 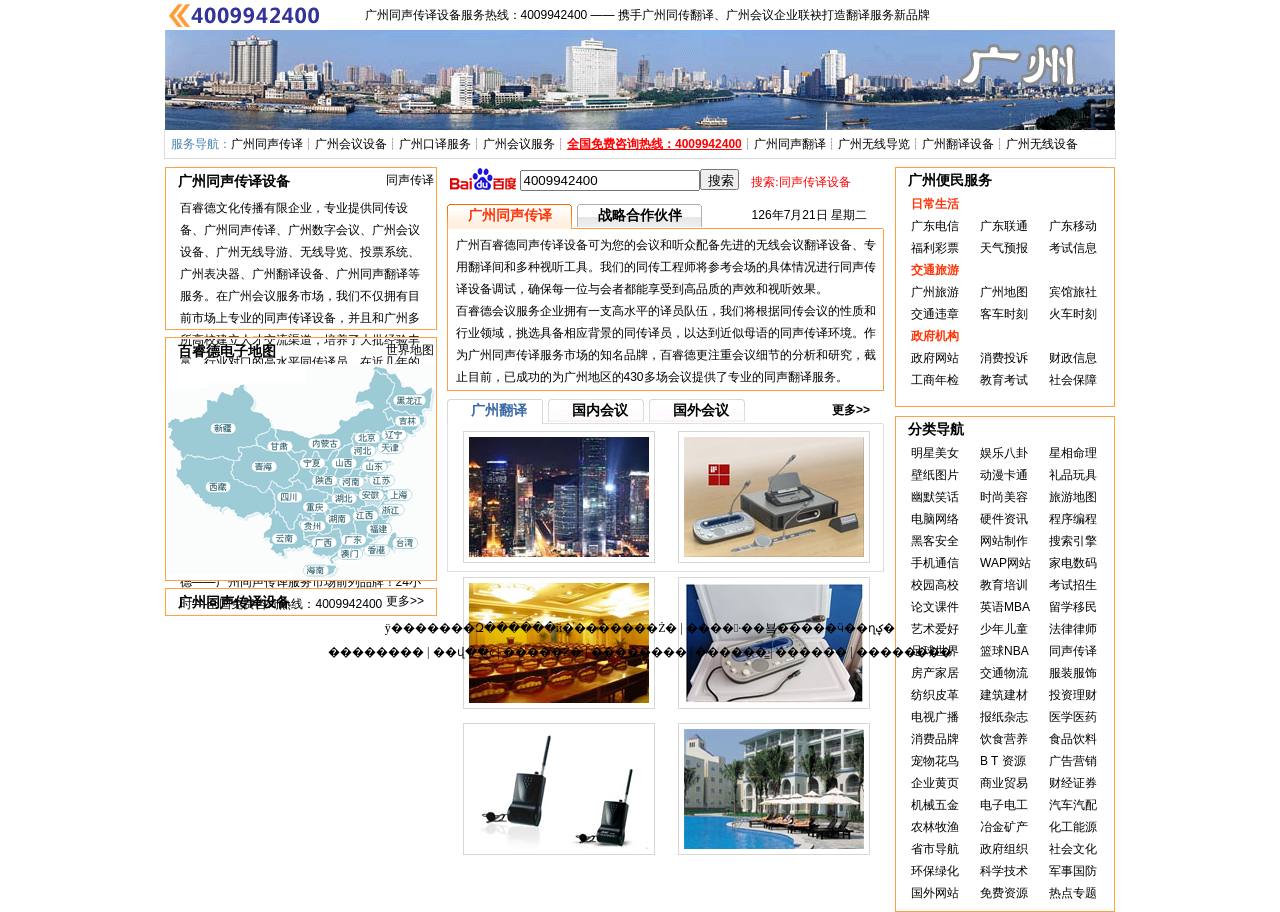 What do you see at coordinates (1073, 607) in the screenshot?
I see `留学移民` at bounding box center [1073, 607].